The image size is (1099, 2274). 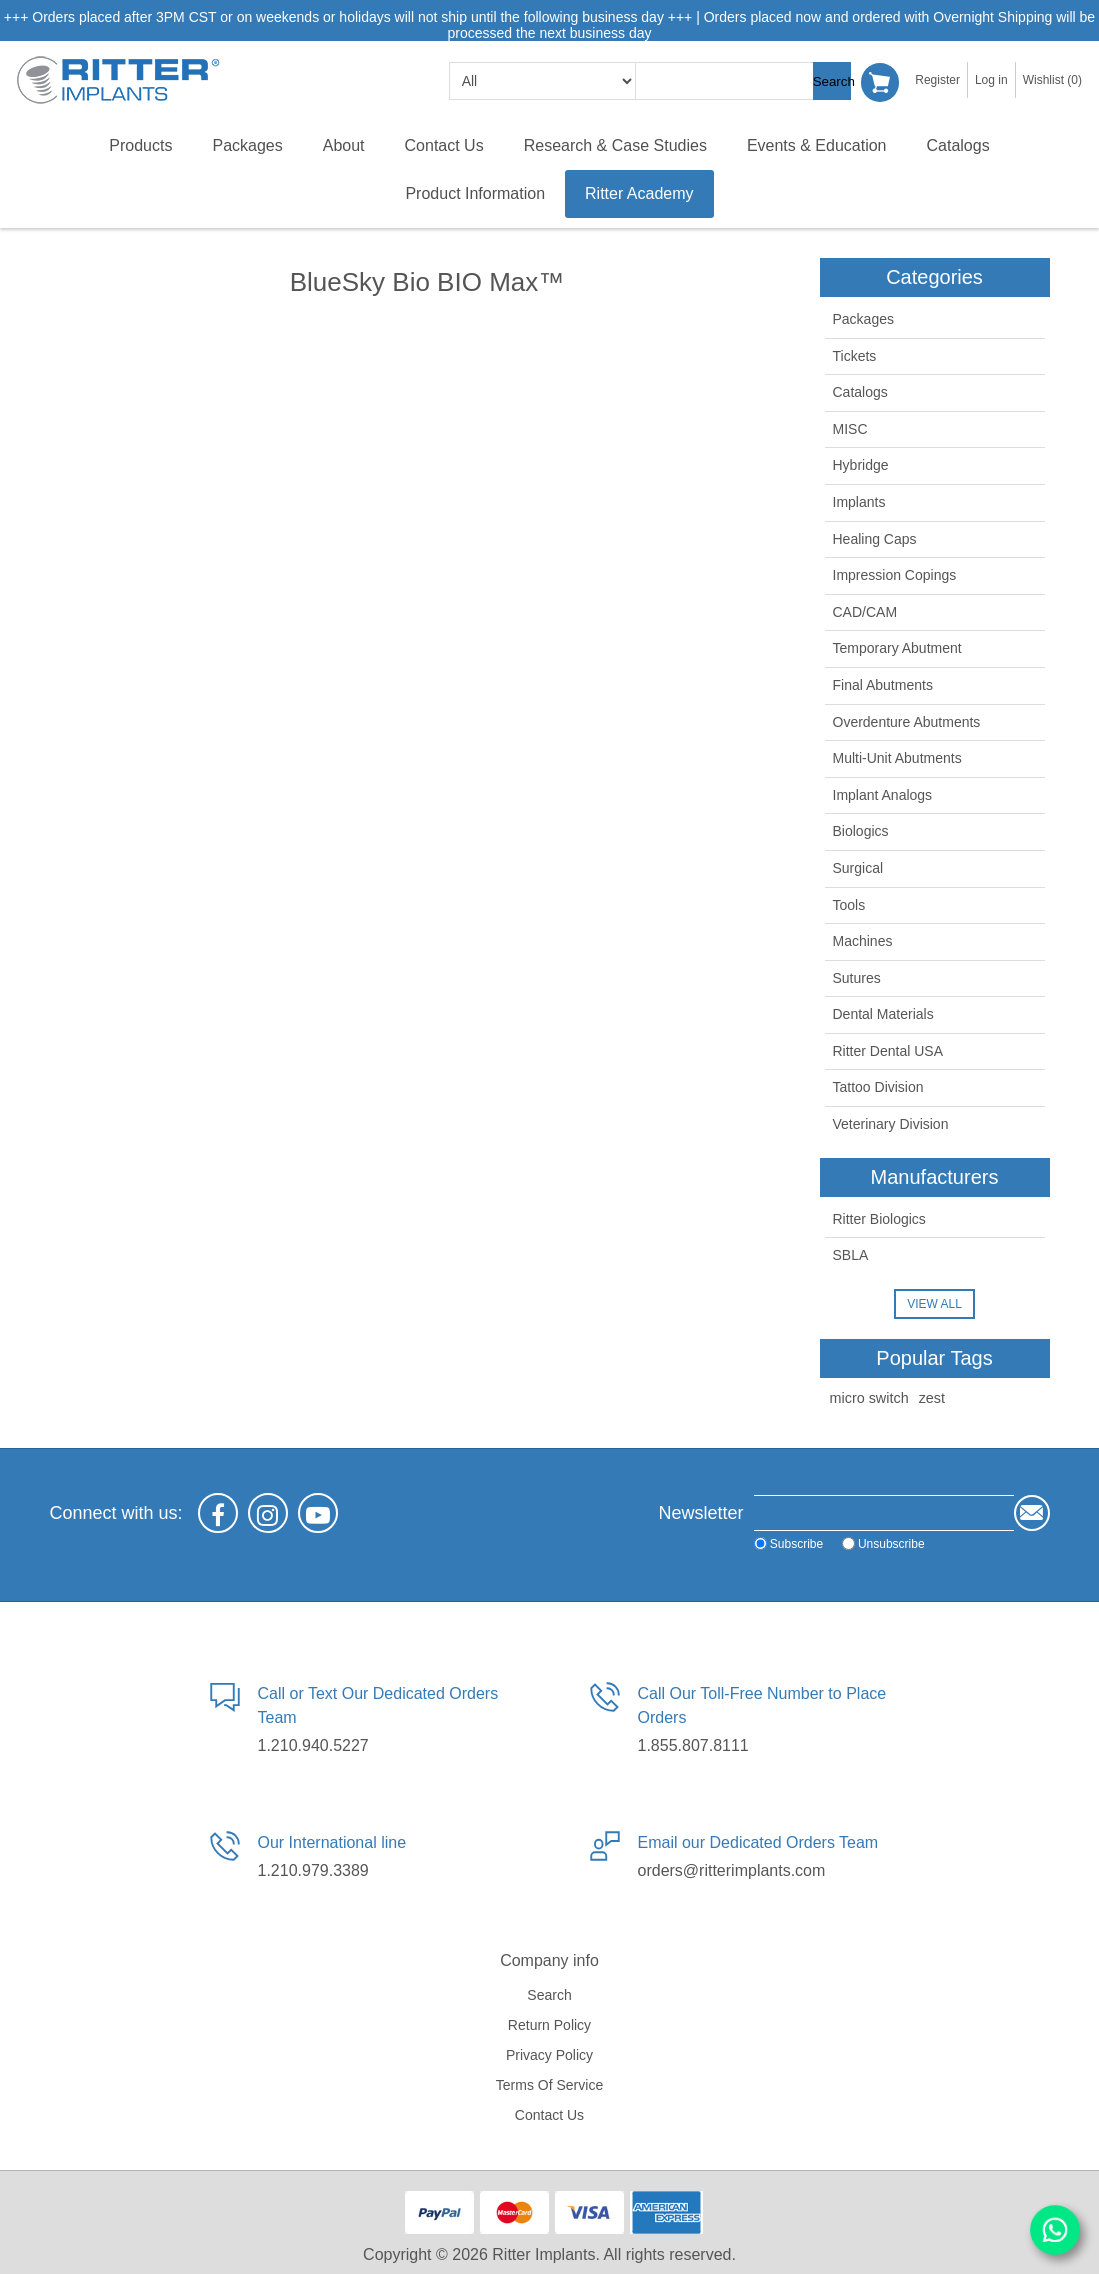 I want to click on Return Policy, so click(x=549, y=2025).